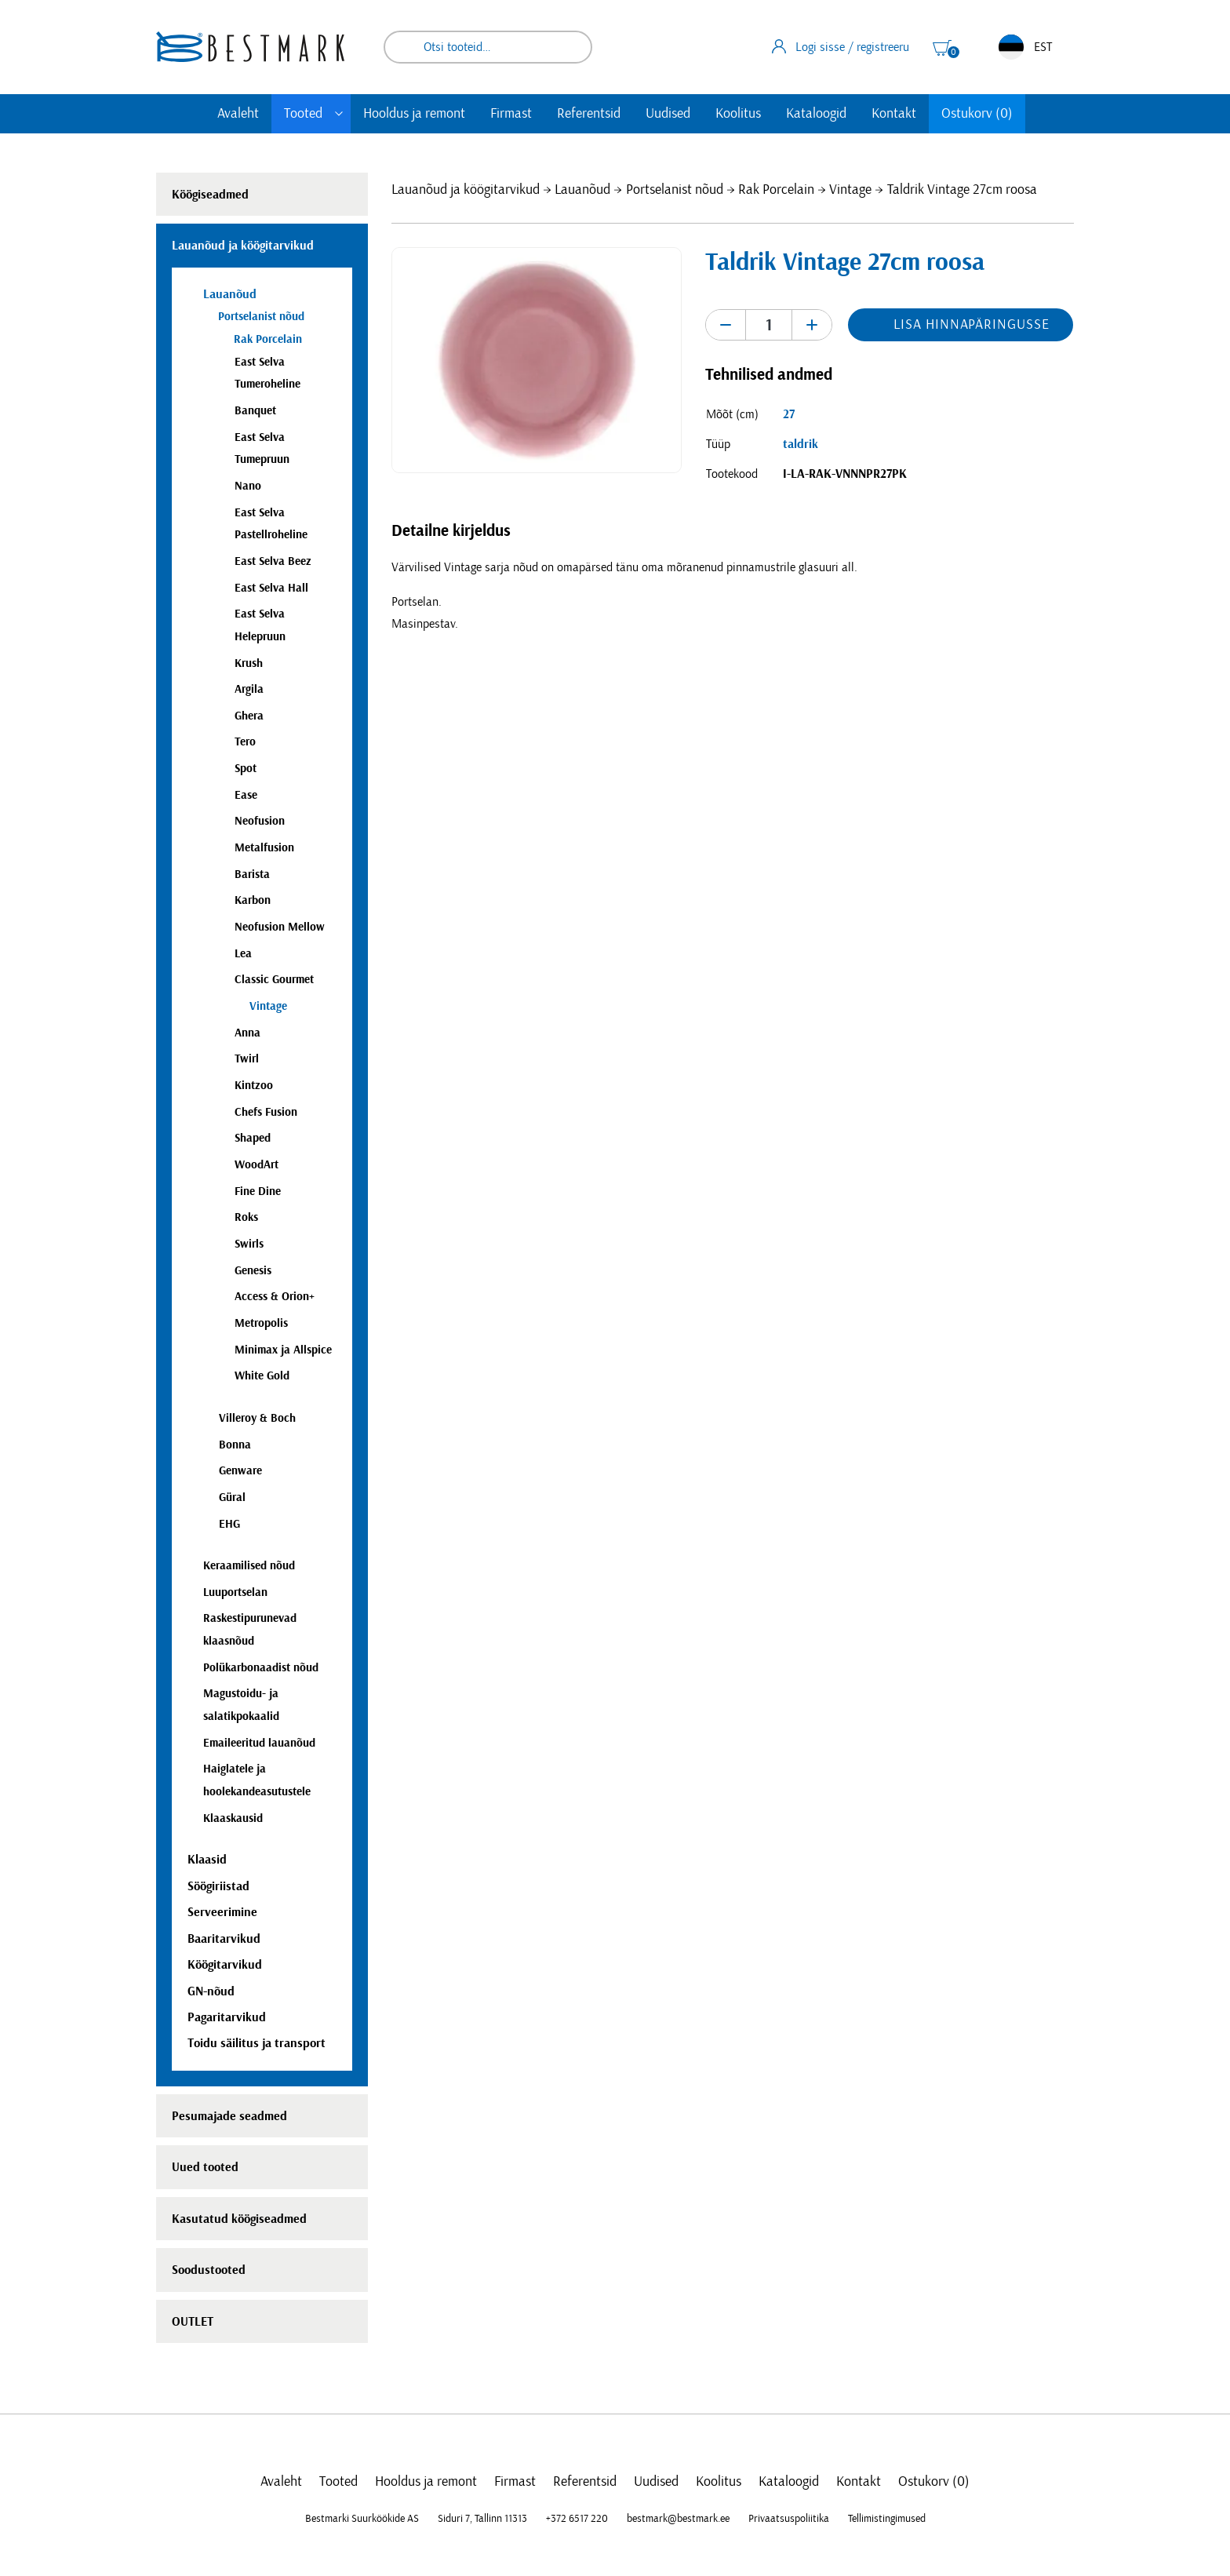 The image size is (1230, 2576). I want to click on Fine Dine, so click(258, 1191).